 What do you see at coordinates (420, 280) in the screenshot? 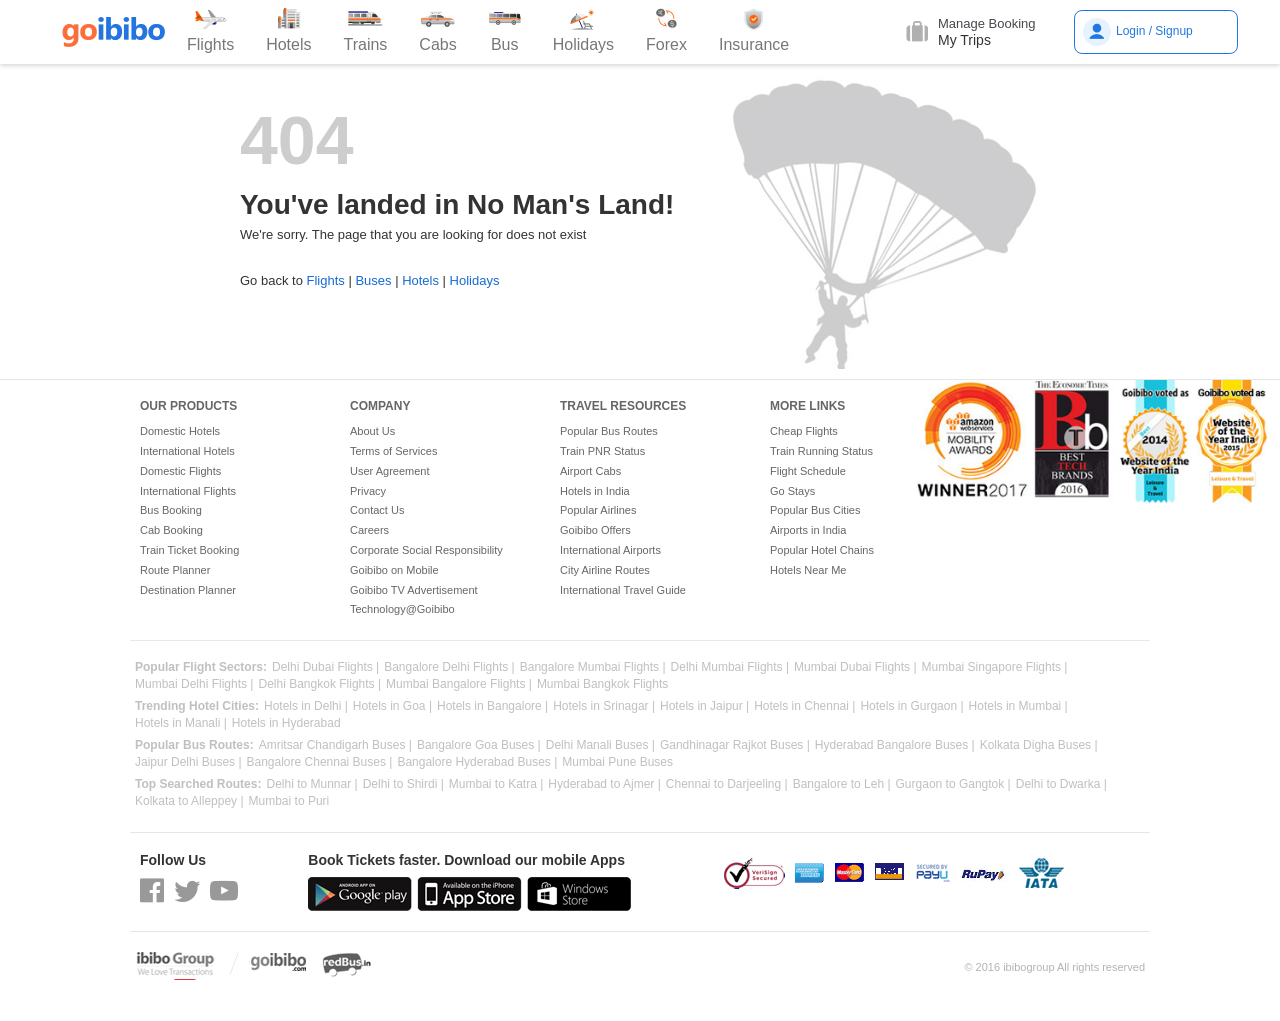
I see `Hotels` at bounding box center [420, 280].